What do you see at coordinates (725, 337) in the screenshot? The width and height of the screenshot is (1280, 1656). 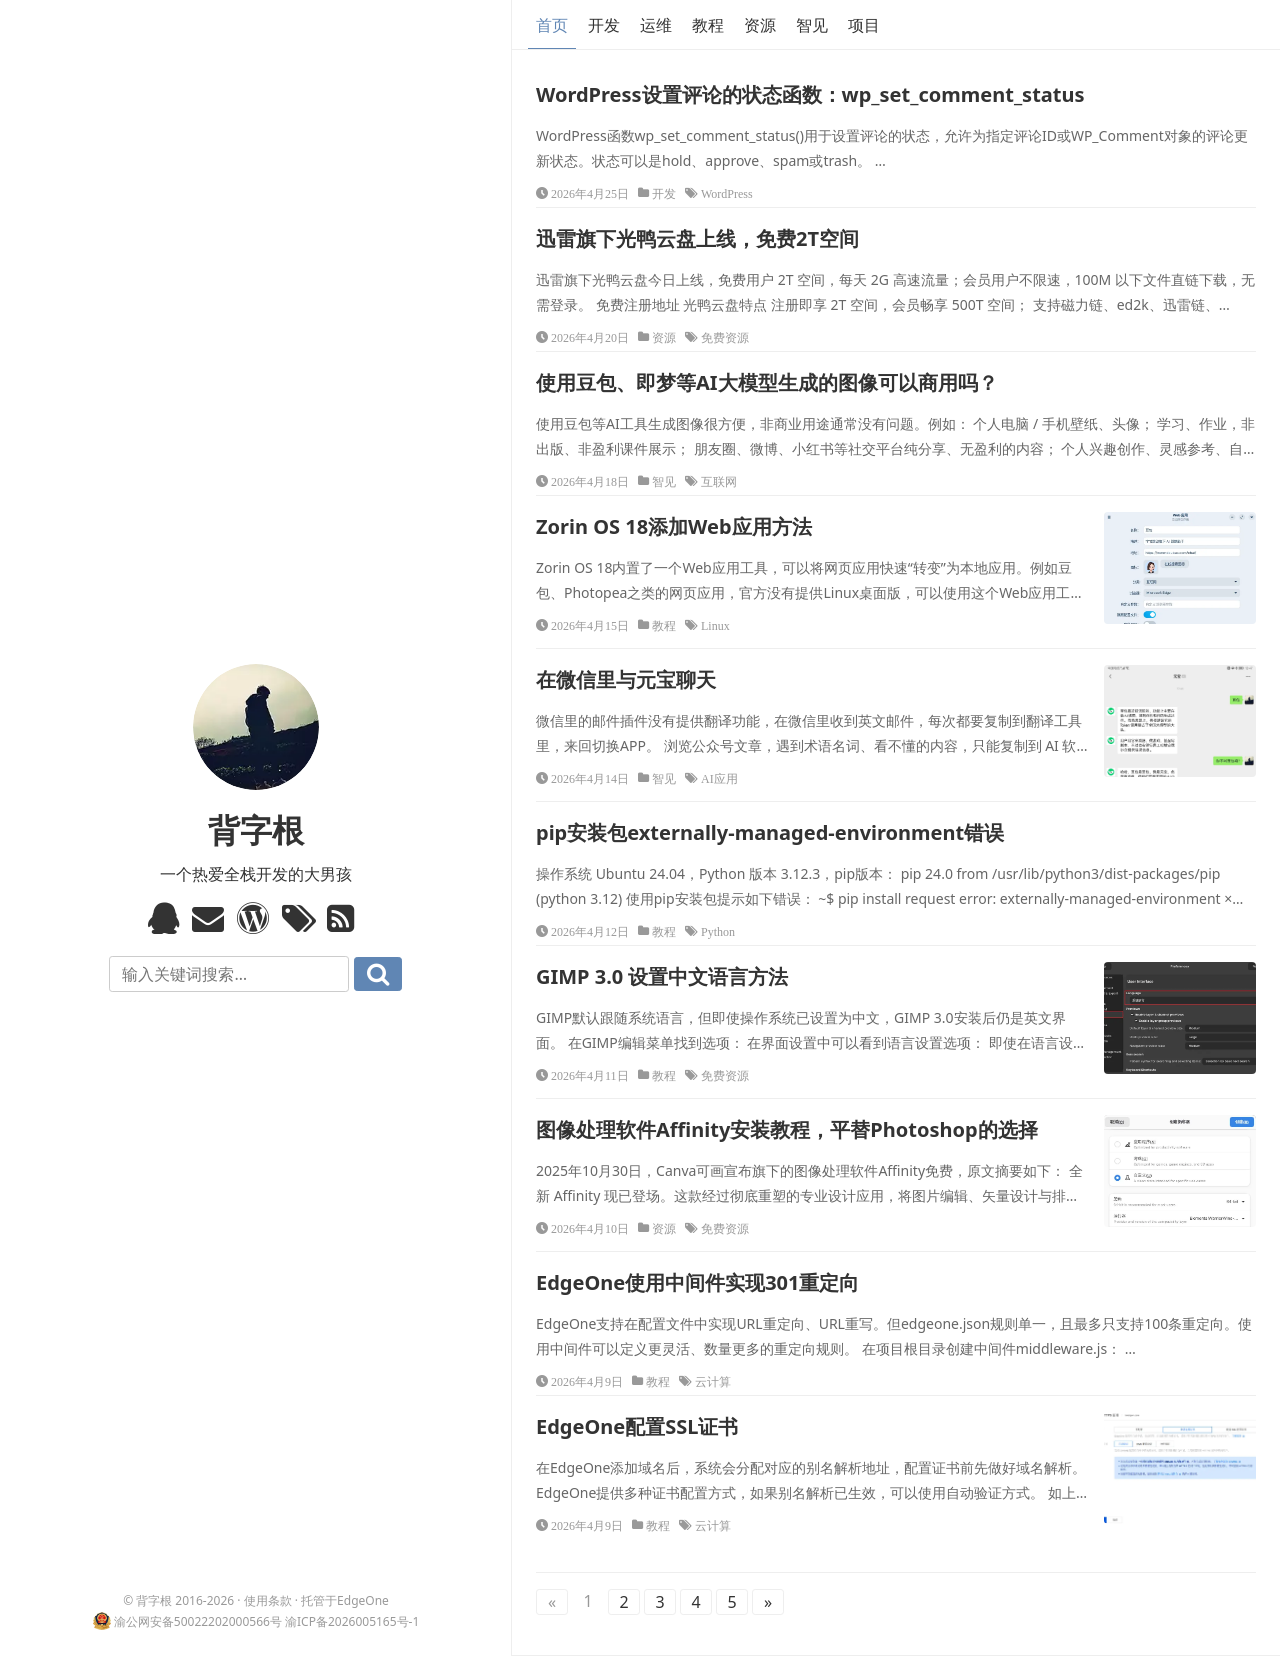 I see `免费资源` at bounding box center [725, 337].